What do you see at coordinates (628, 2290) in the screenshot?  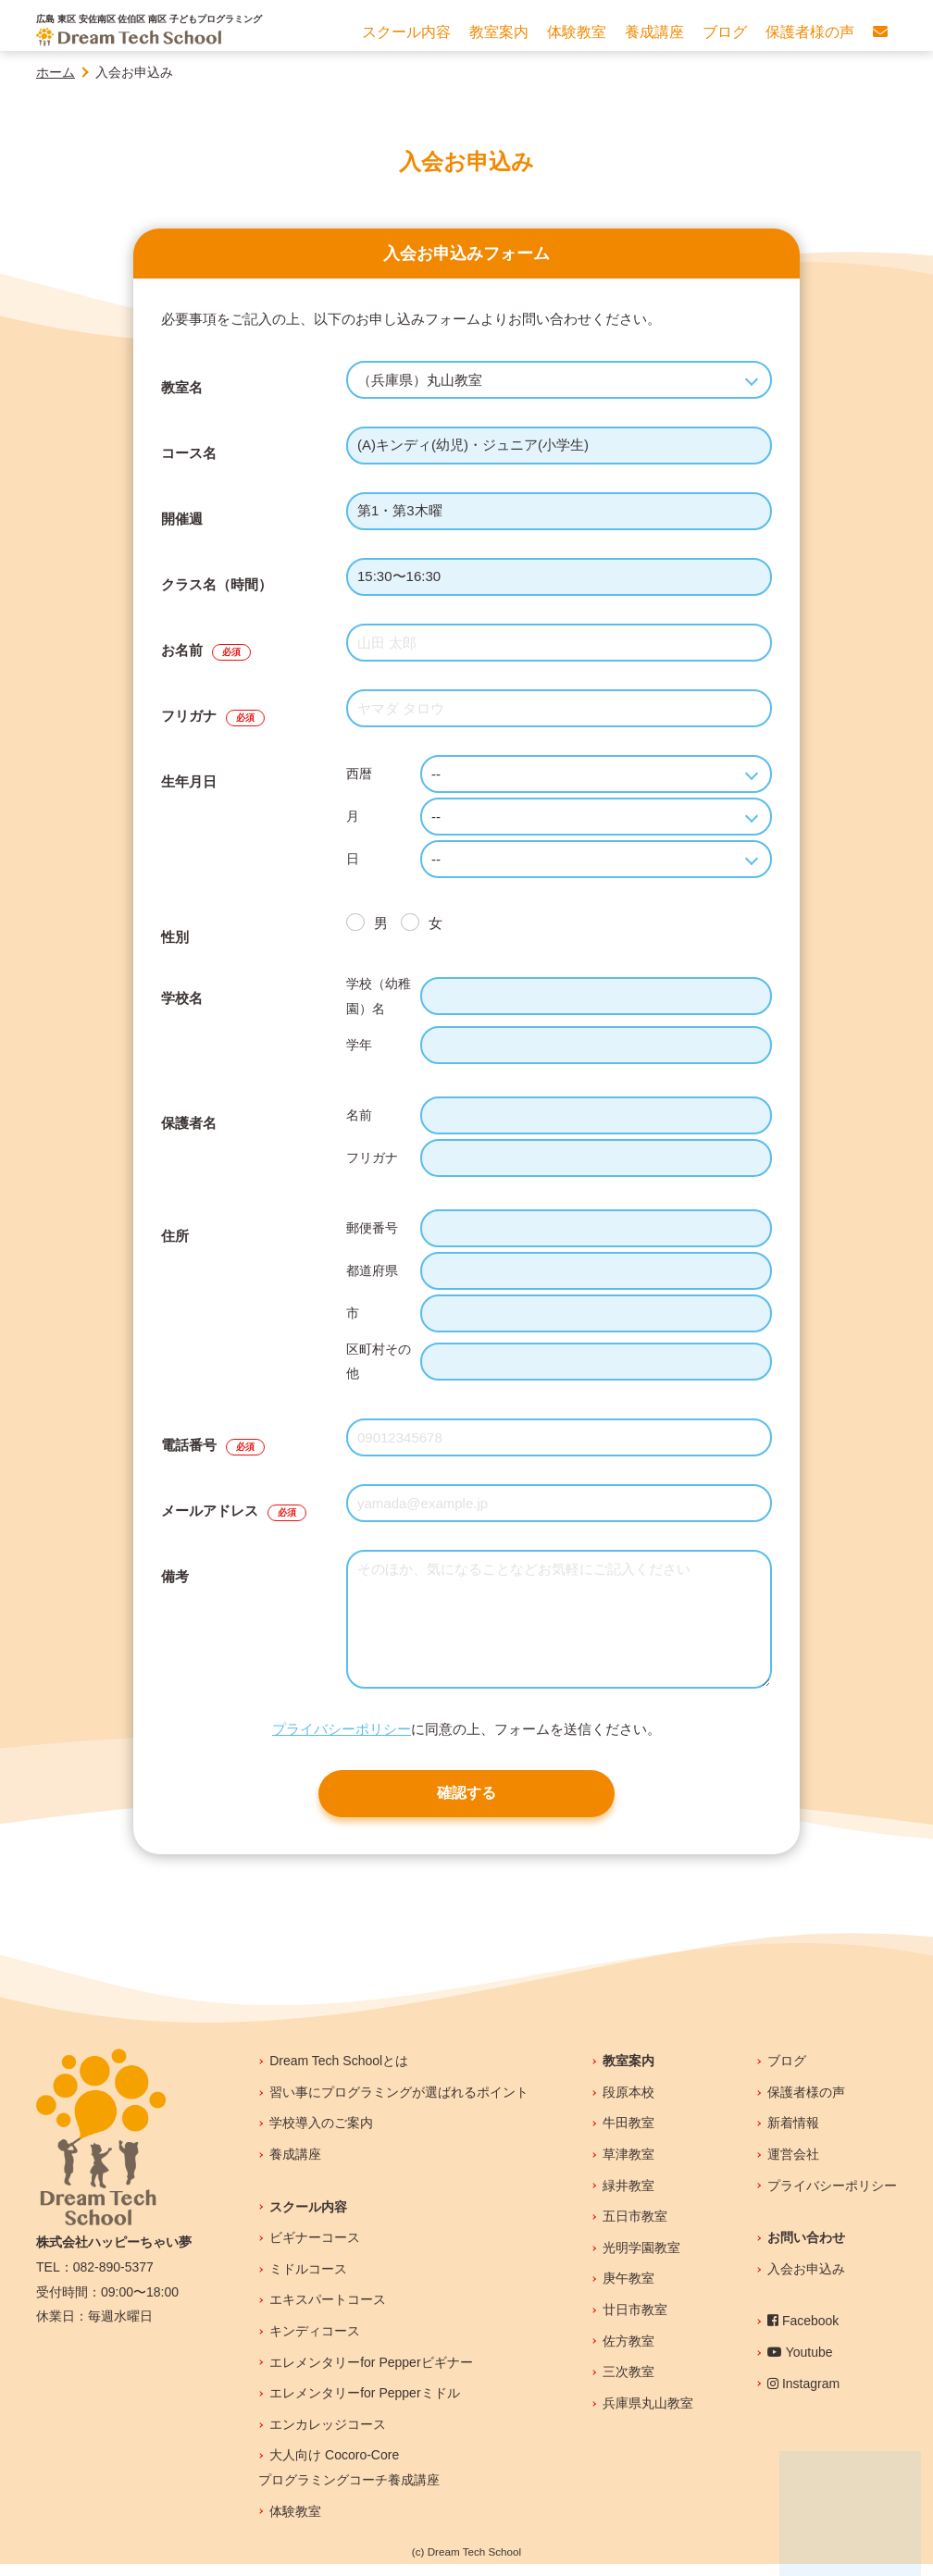 I see `庚午教室` at bounding box center [628, 2290].